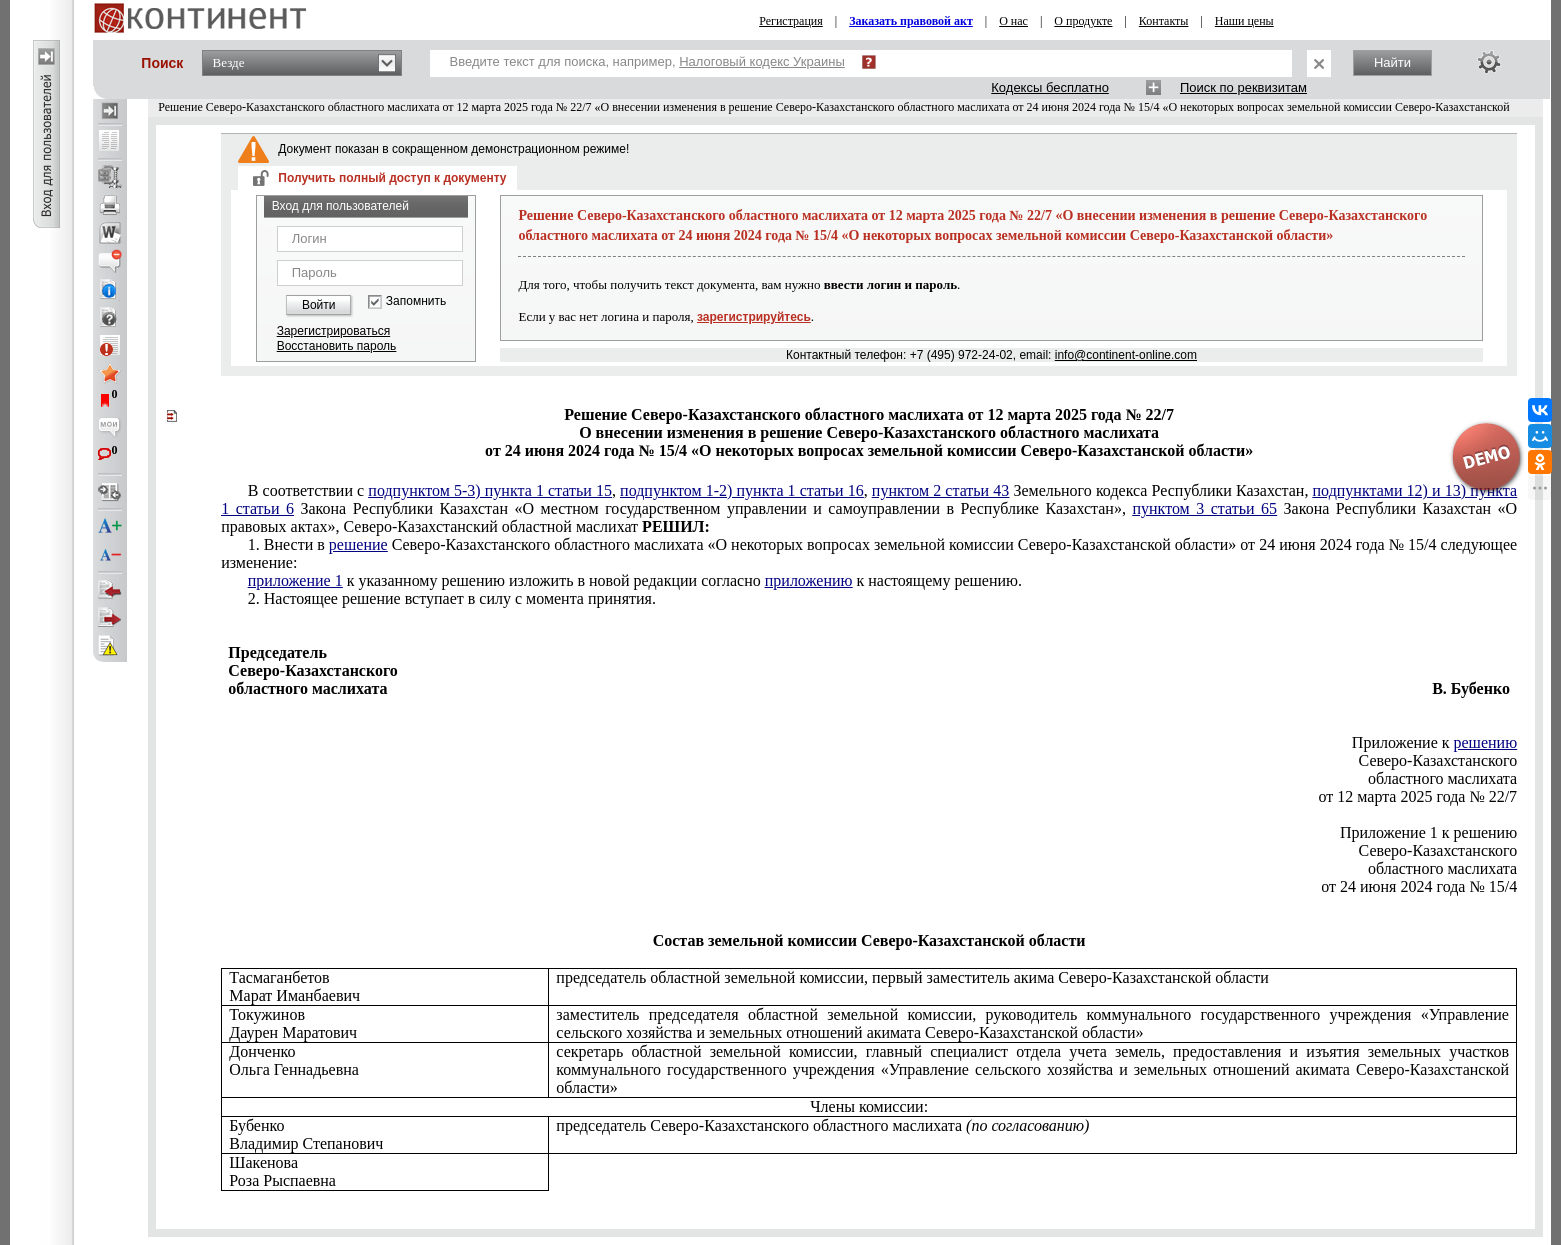  Describe the element at coordinates (647, 61) in the screenshot. I see `Введите текст для поиска, например,` at that location.